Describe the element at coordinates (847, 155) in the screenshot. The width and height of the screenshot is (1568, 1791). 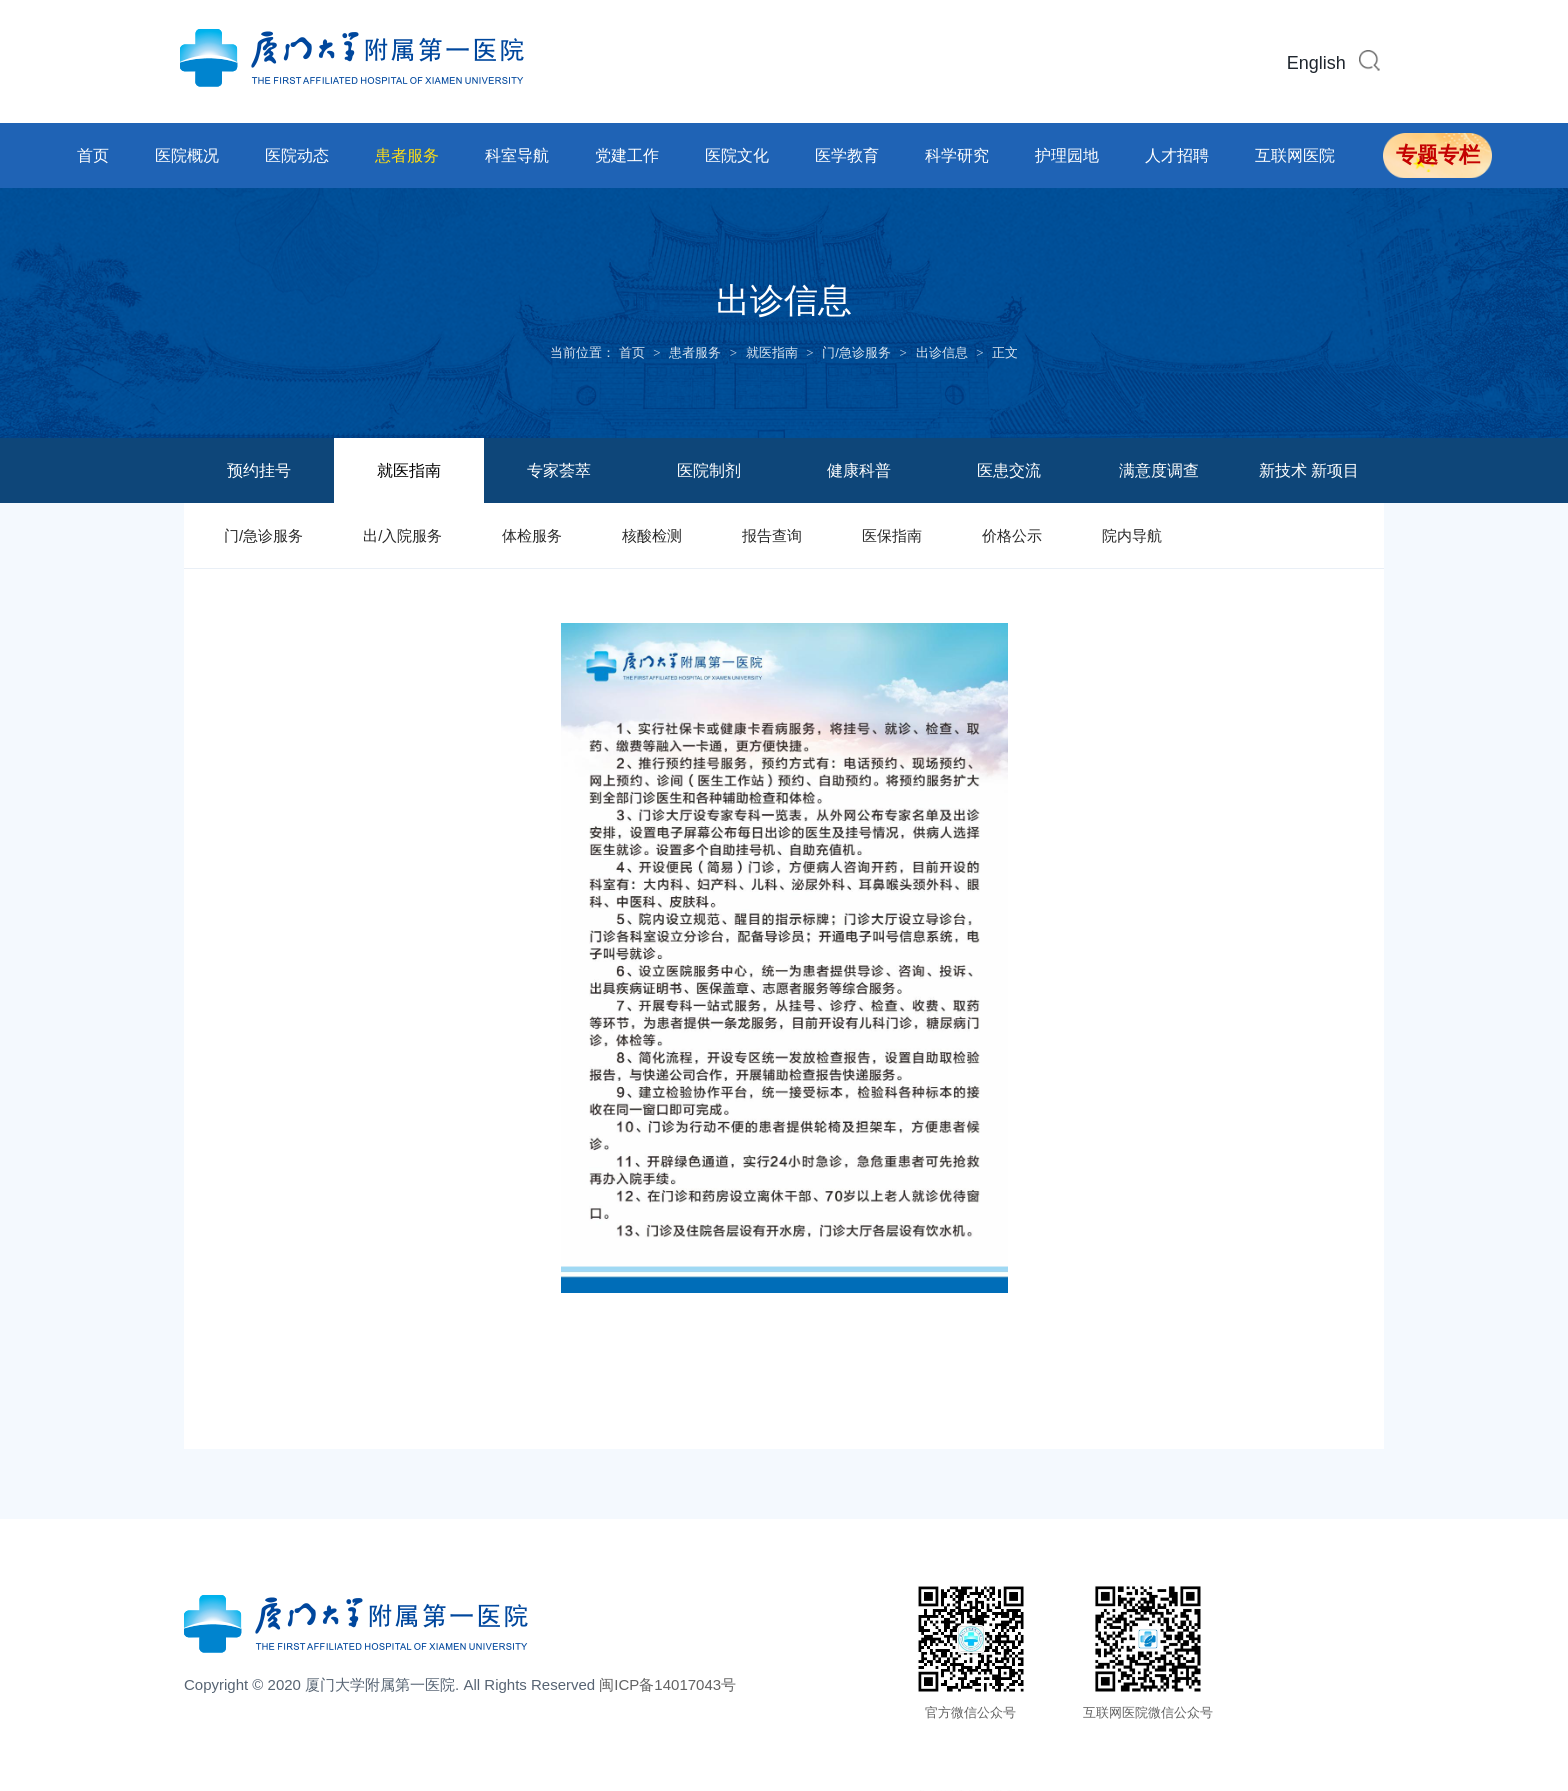
I see `医学教育` at that location.